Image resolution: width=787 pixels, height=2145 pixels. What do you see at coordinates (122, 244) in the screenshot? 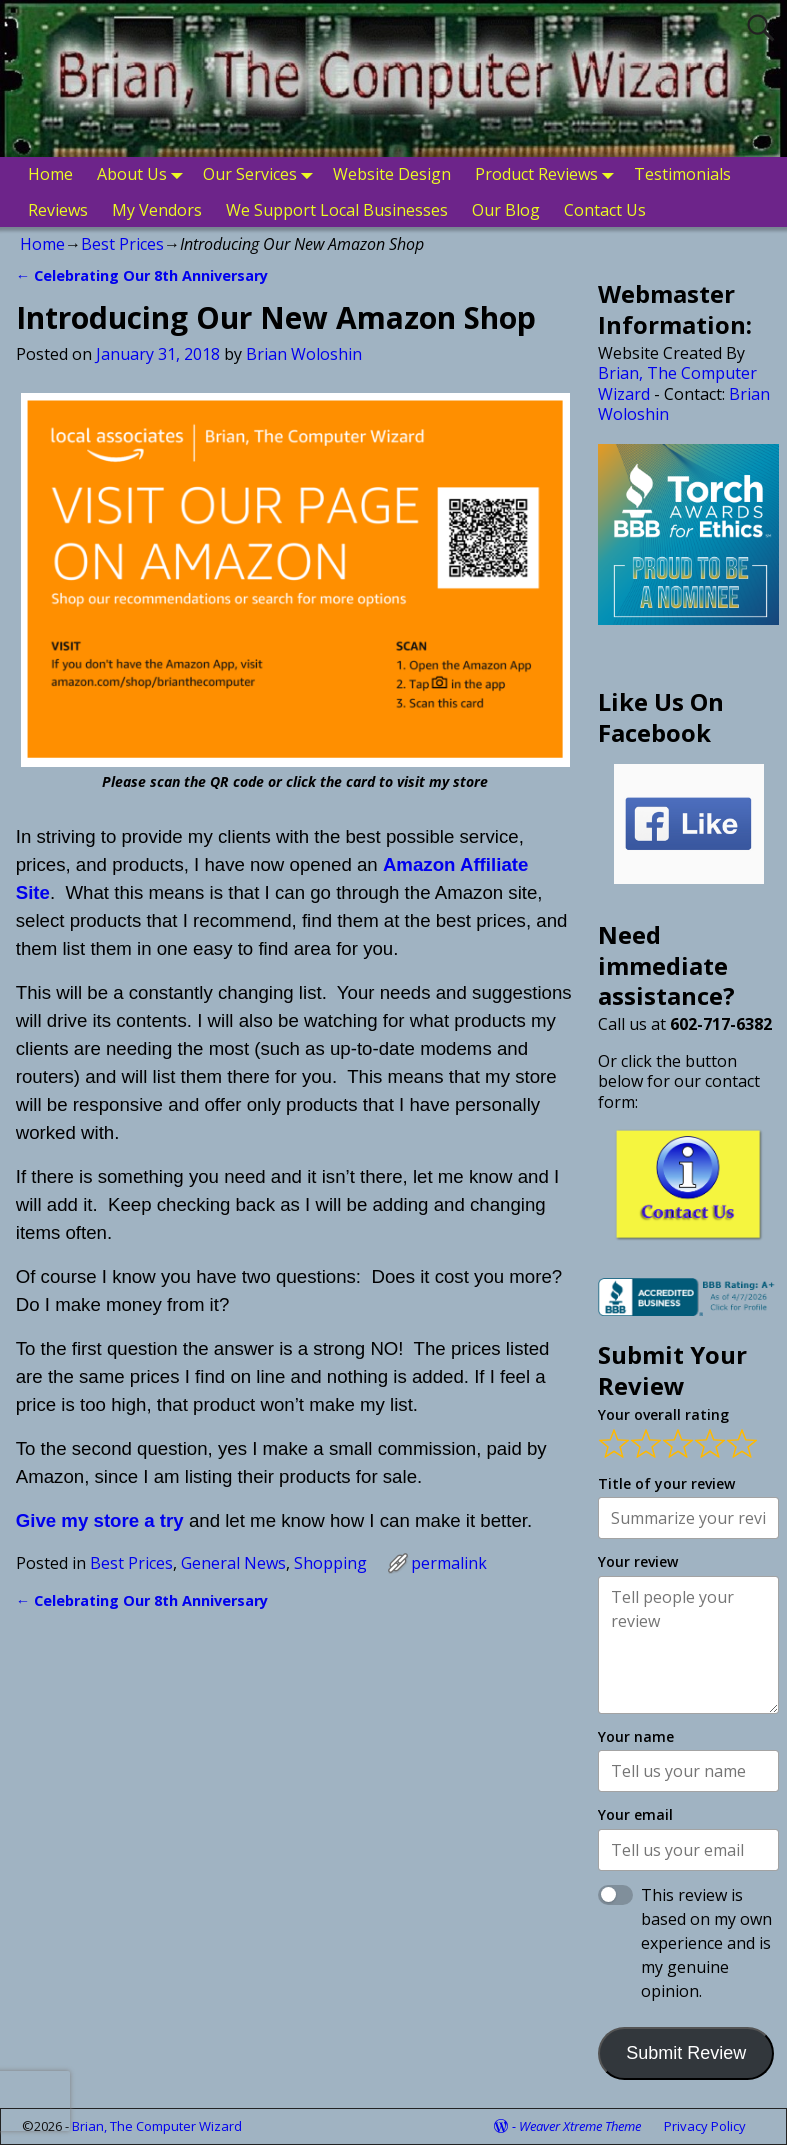
I see `Best Prices` at bounding box center [122, 244].